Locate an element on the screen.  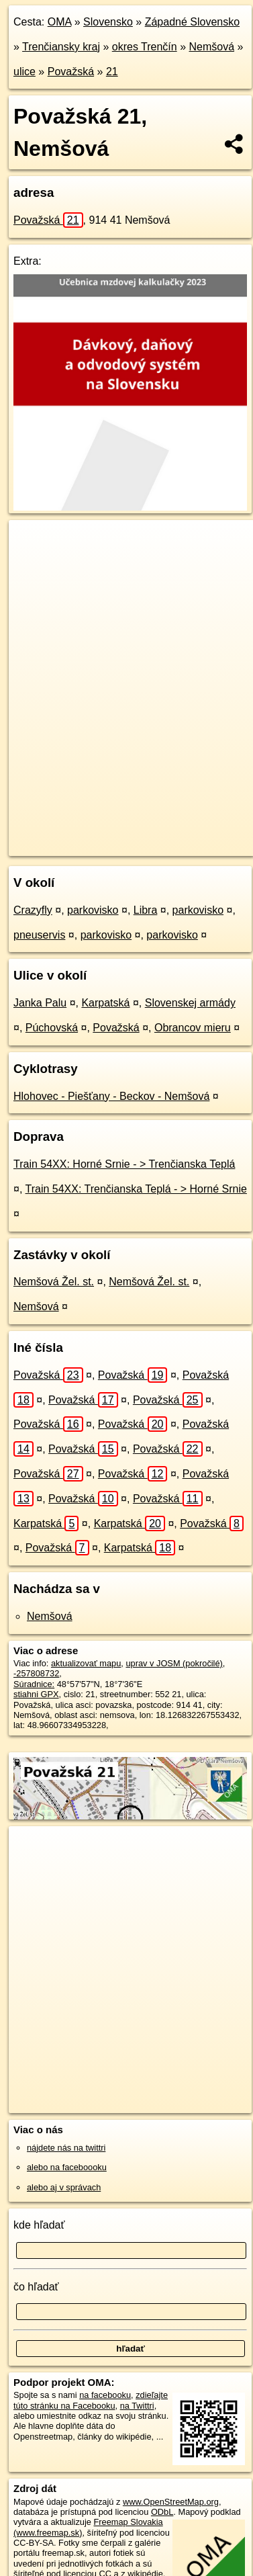
alebo aj v správach is located at coordinates (64, 2187).